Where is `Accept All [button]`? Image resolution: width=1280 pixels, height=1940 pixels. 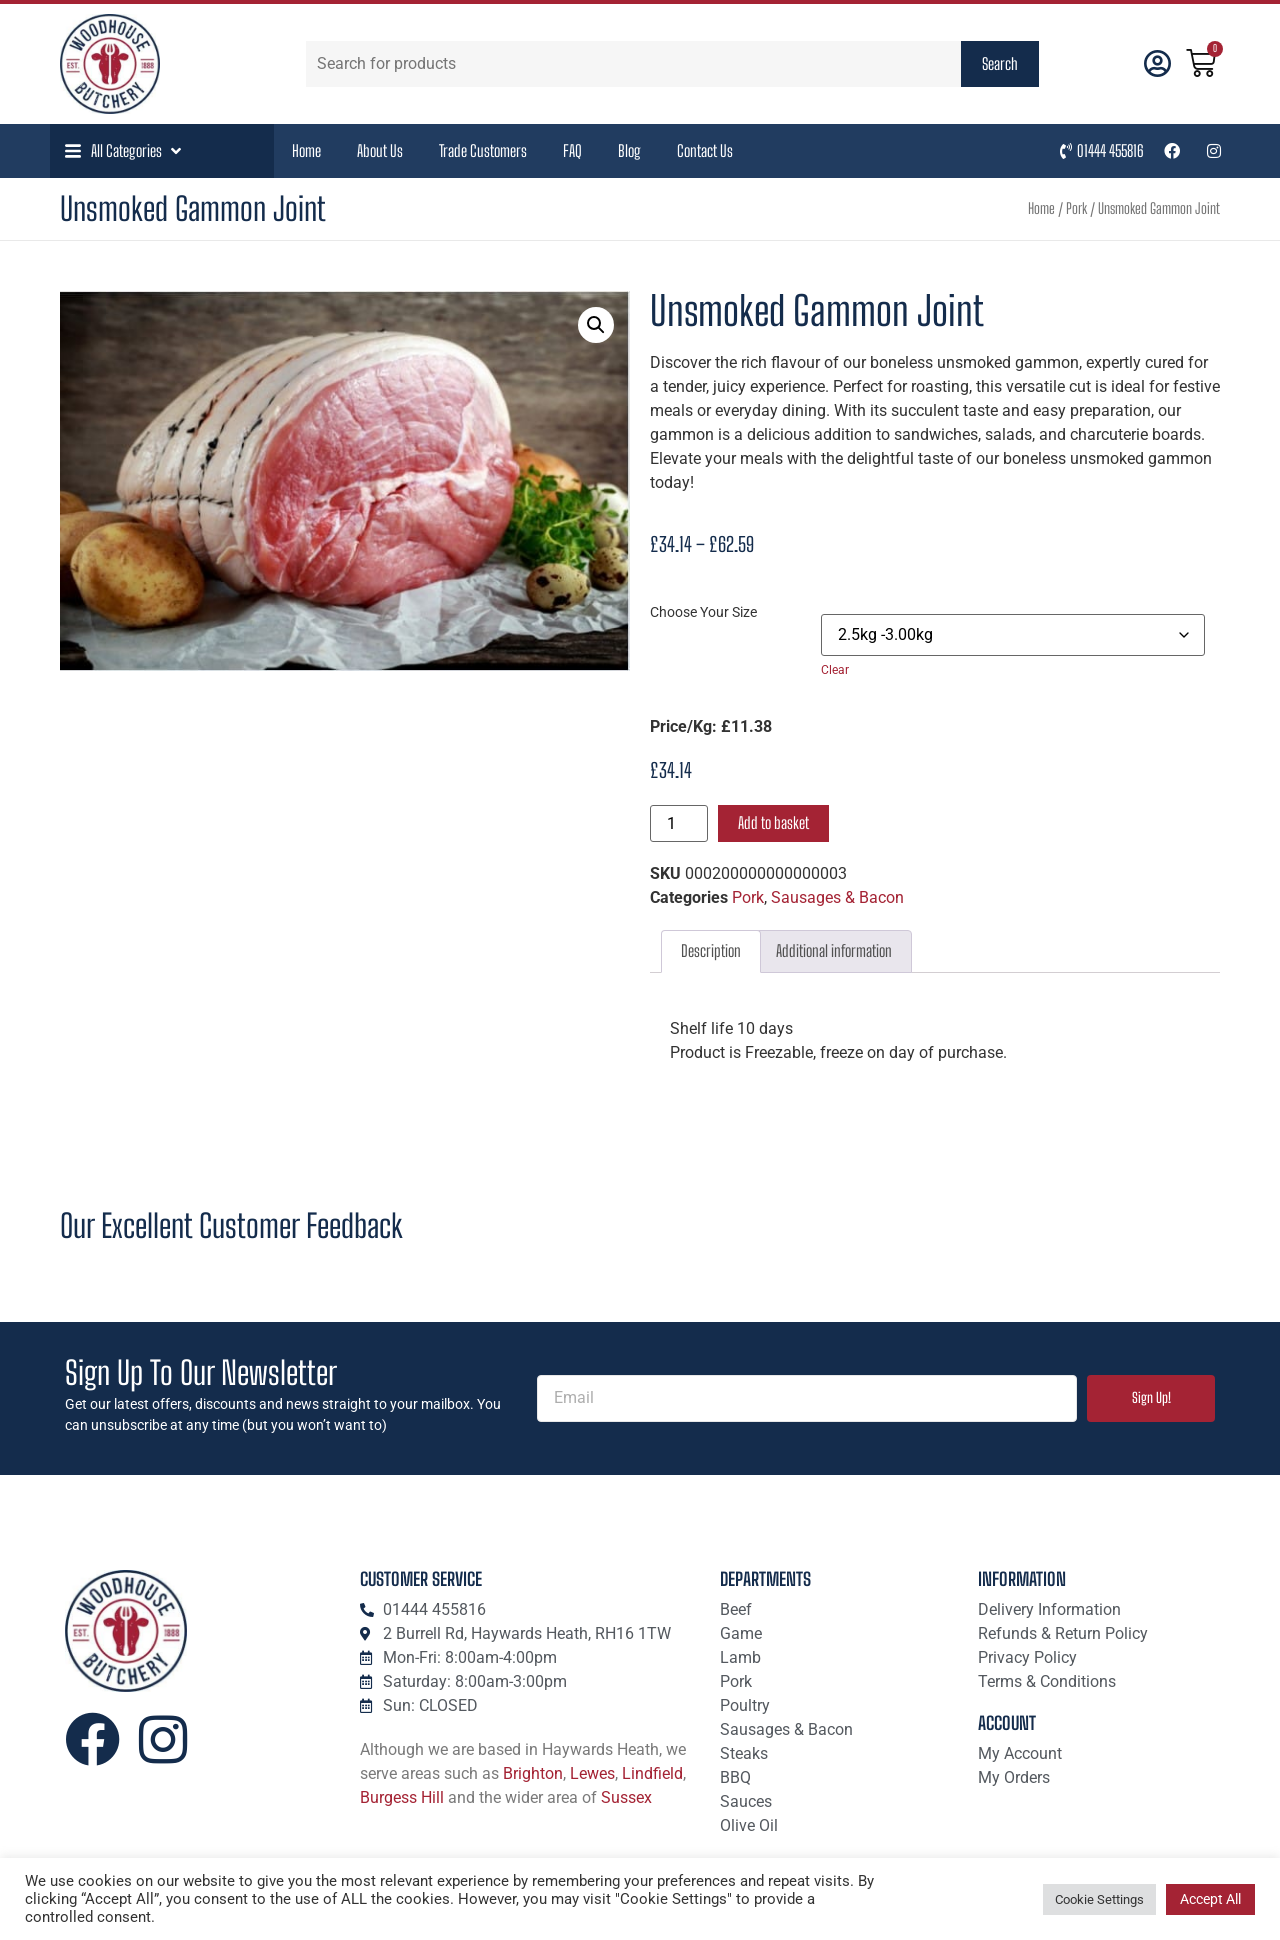
Accept All [button] is located at coordinates (1210, 1899).